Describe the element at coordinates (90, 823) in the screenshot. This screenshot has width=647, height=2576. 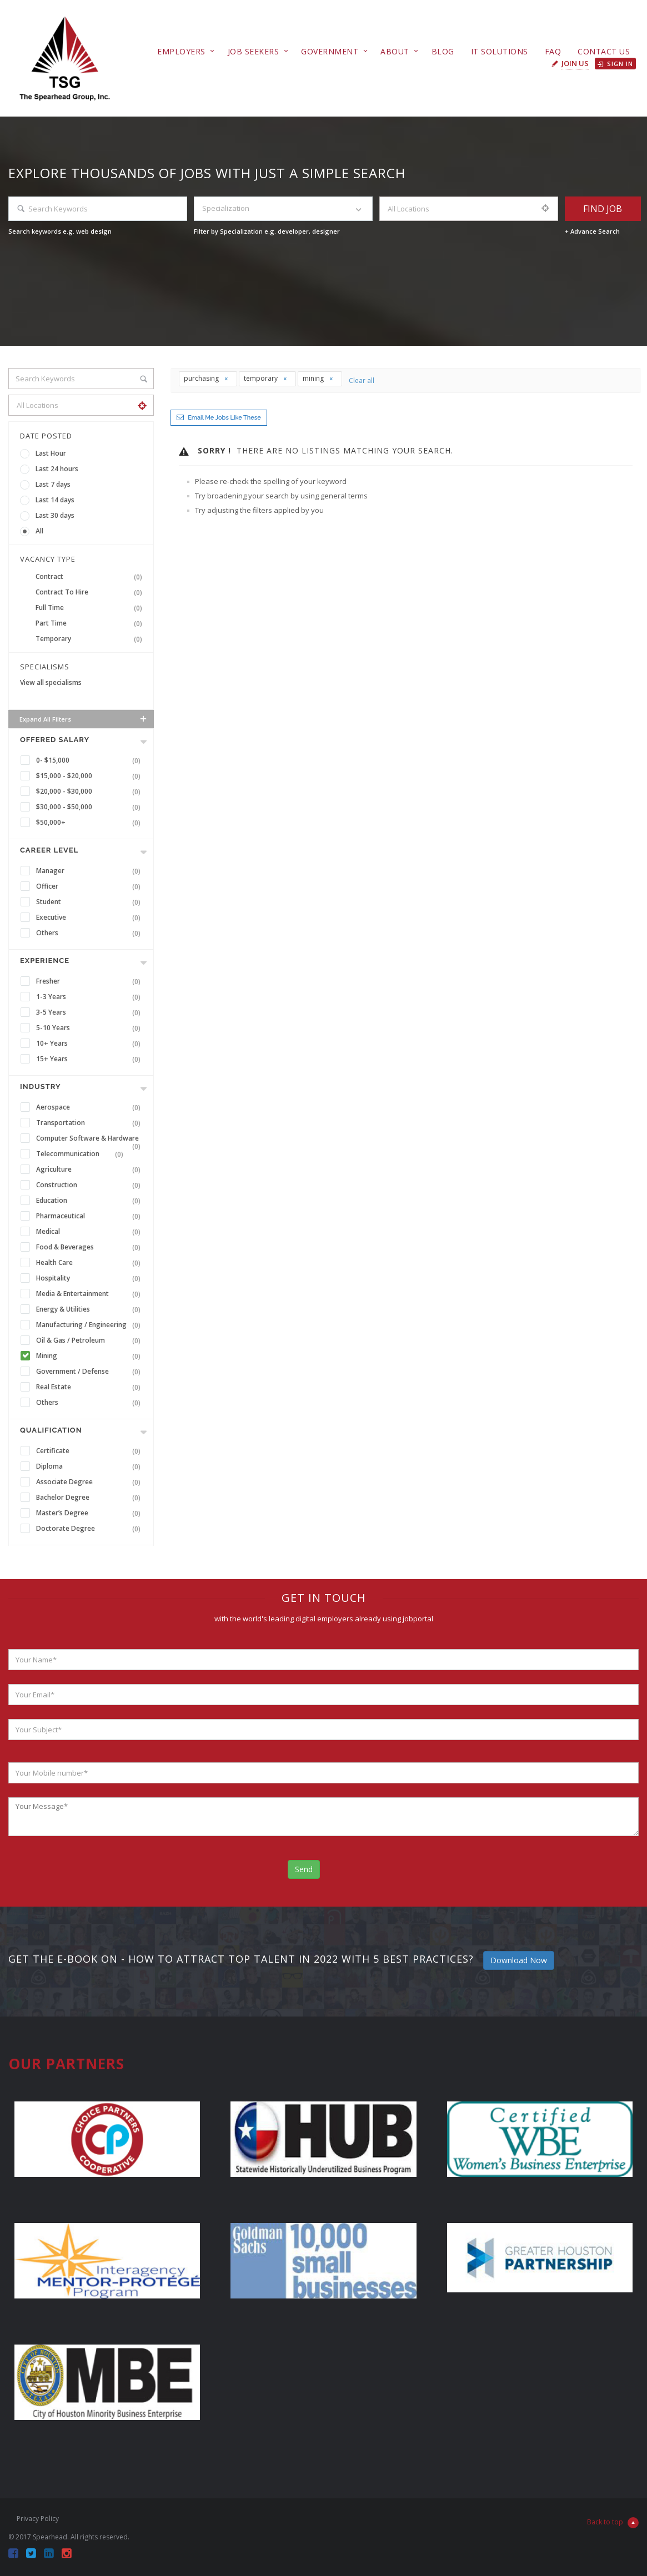
I see `$50,000+` at that location.